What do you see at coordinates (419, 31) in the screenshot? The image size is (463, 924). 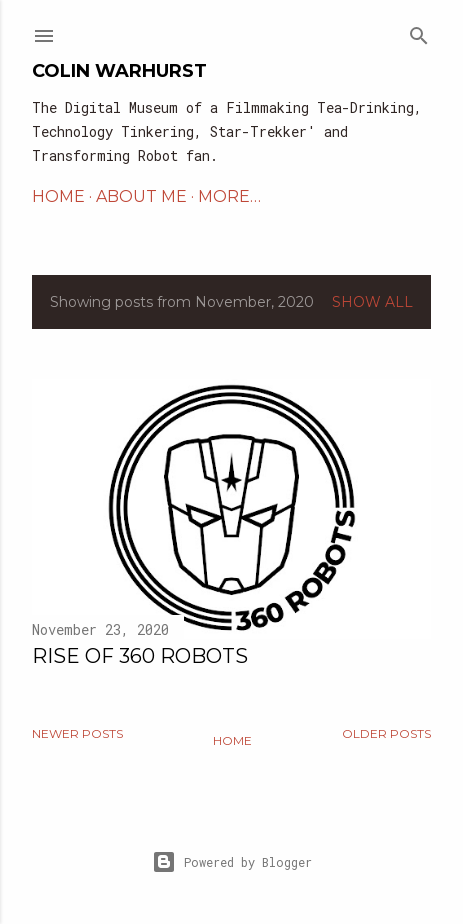 I see `[Search]` at bounding box center [419, 31].